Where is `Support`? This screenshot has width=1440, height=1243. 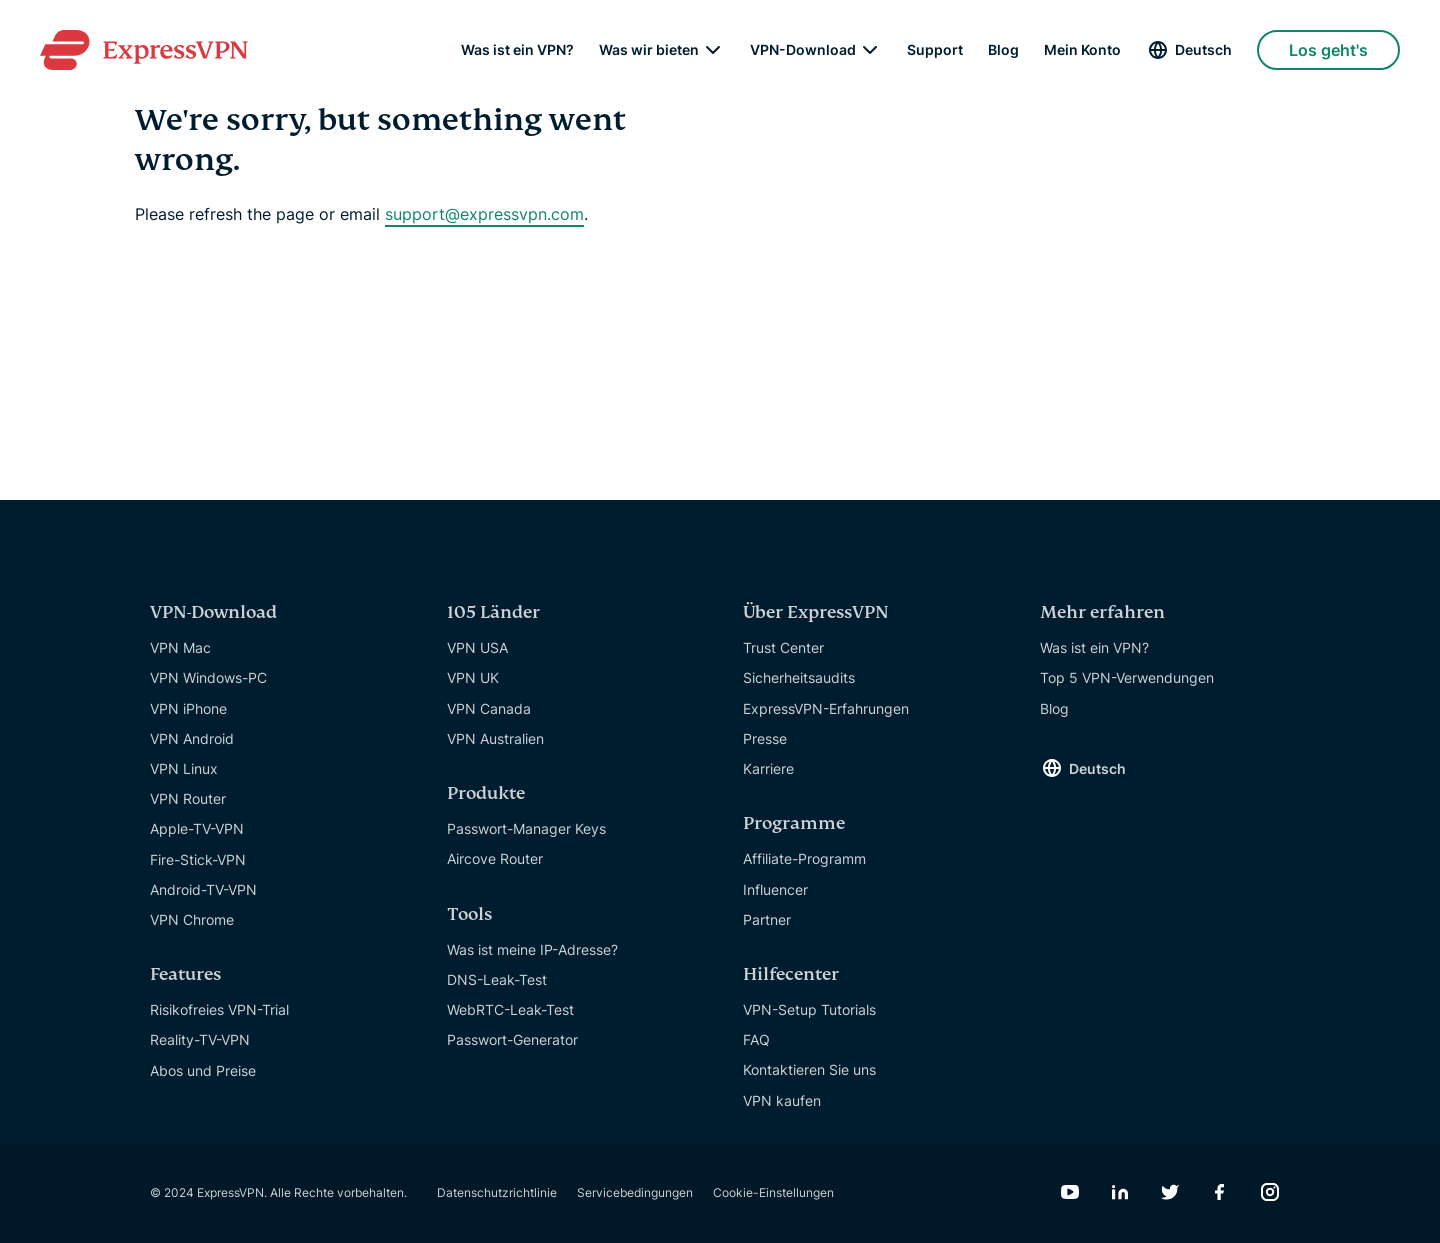
Support is located at coordinates (935, 50).